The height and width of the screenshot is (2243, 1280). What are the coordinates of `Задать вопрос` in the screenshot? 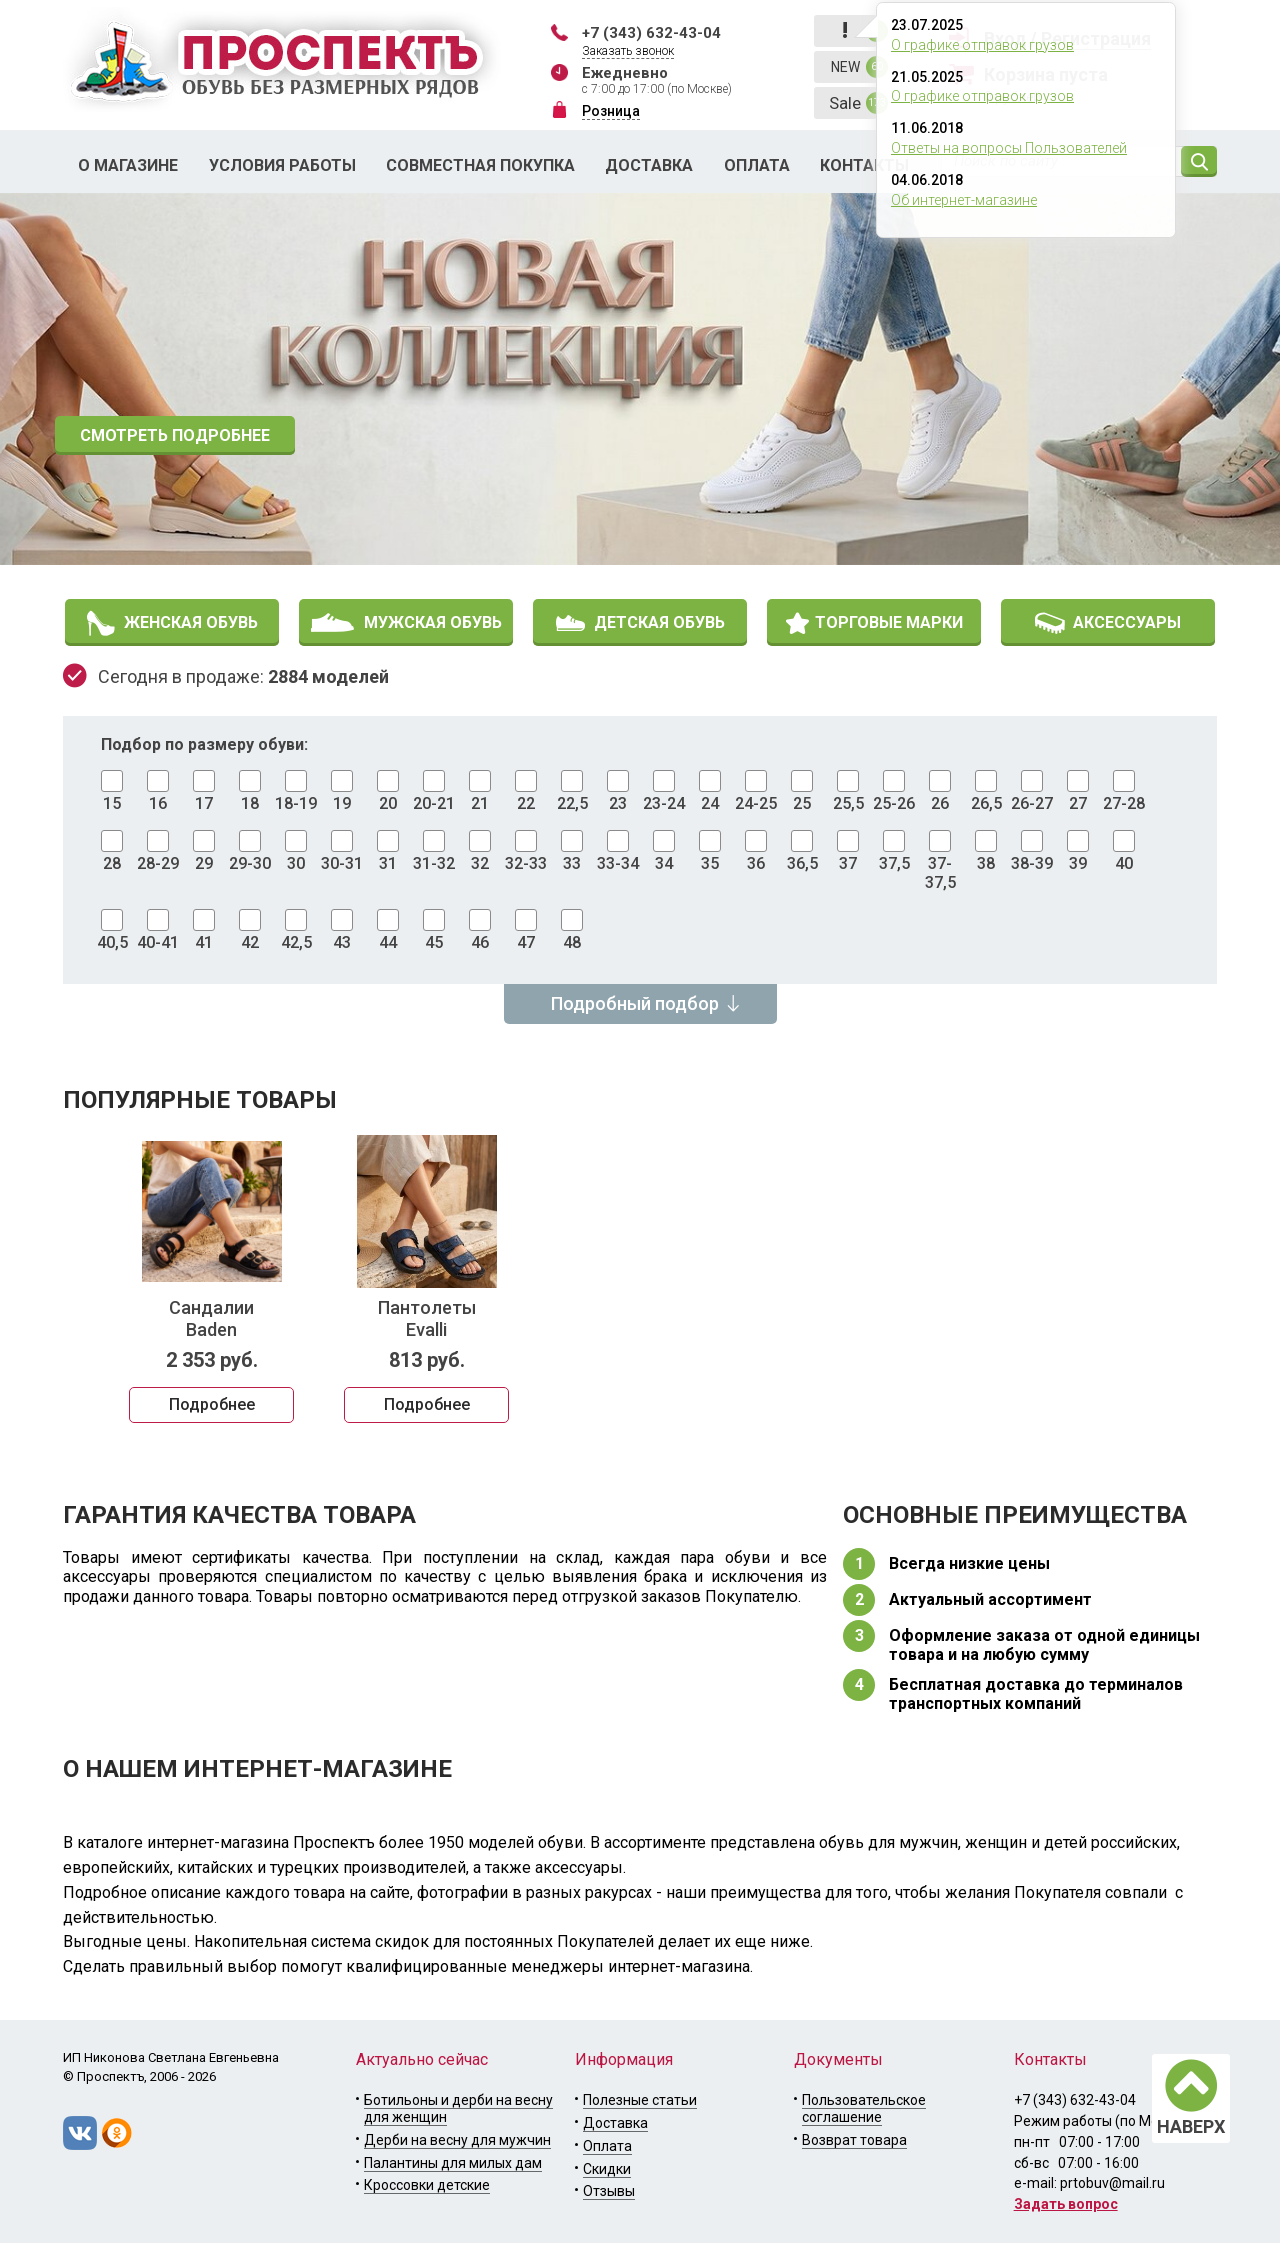 It's located at (1066, 2204).